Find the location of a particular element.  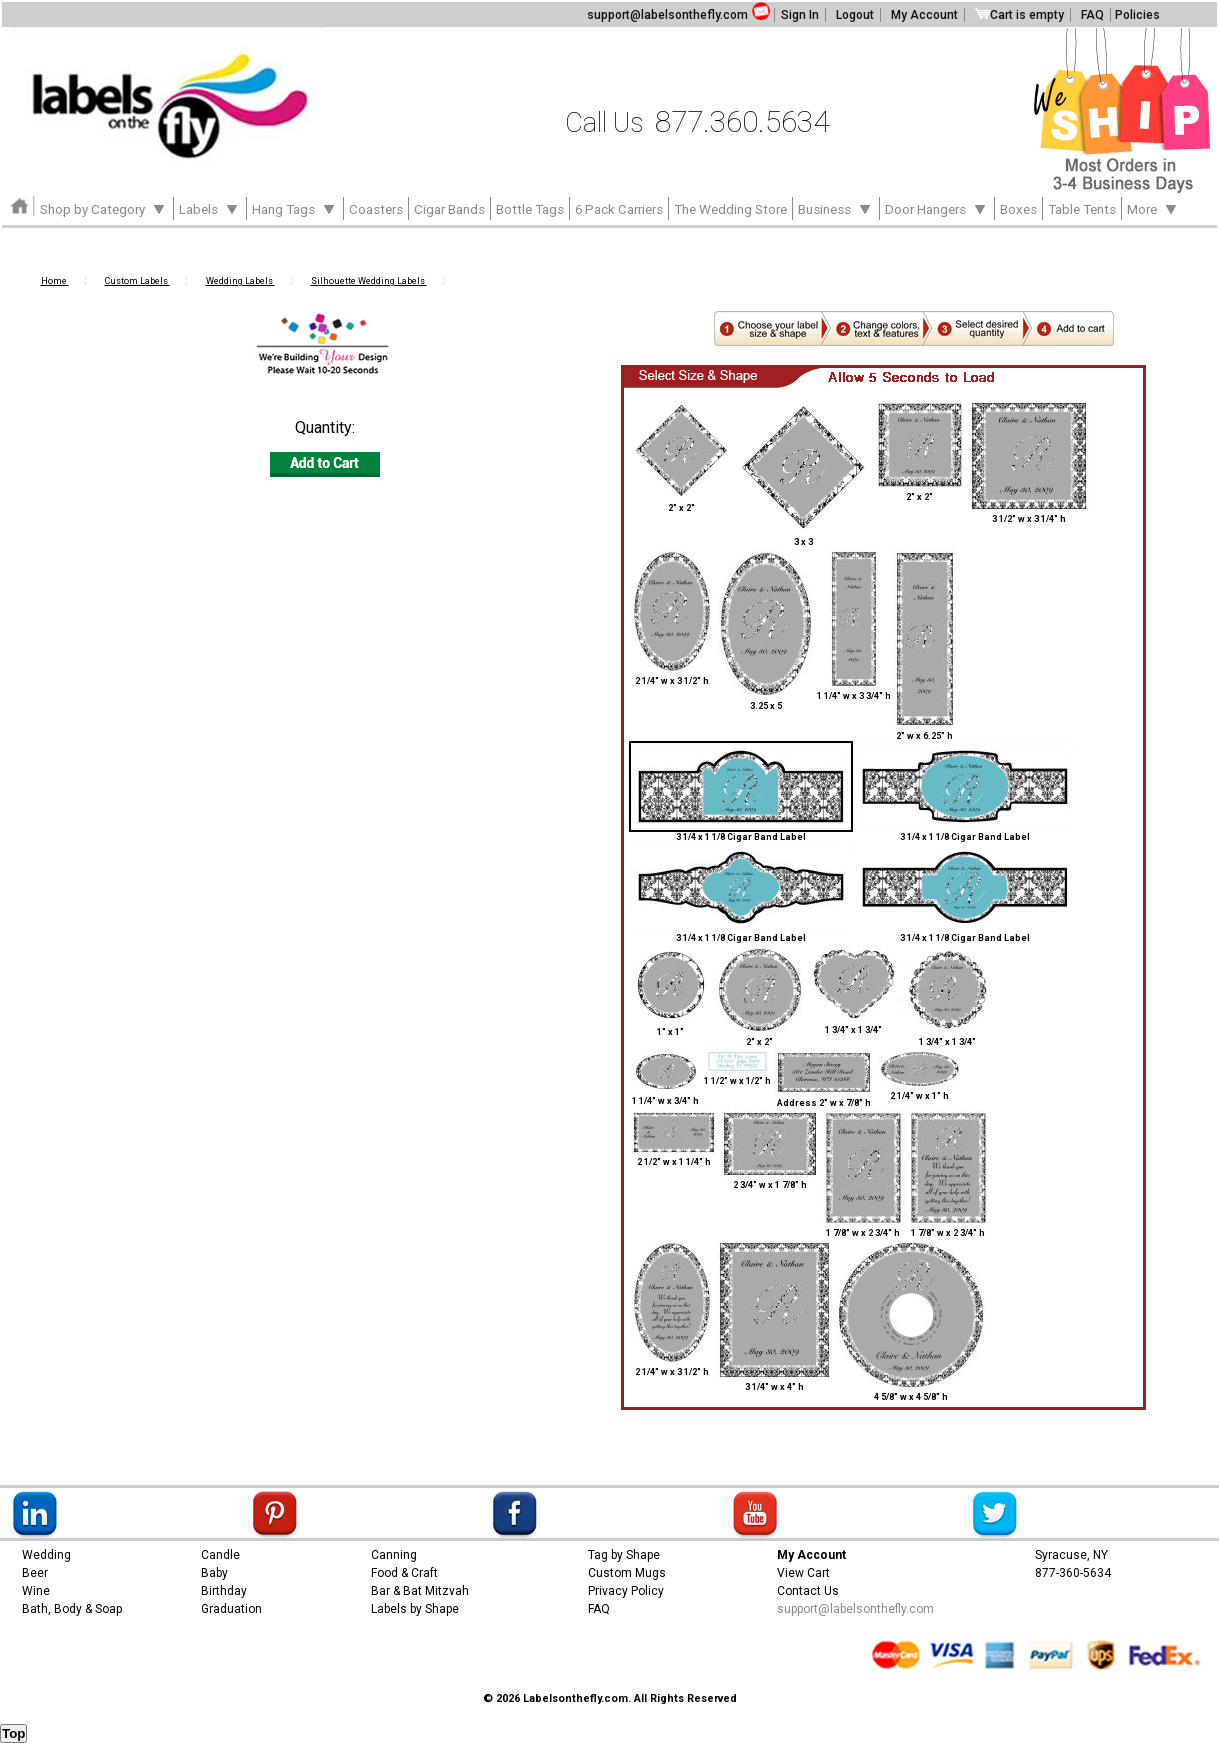

Policies is located at coordinates (1137, 15).